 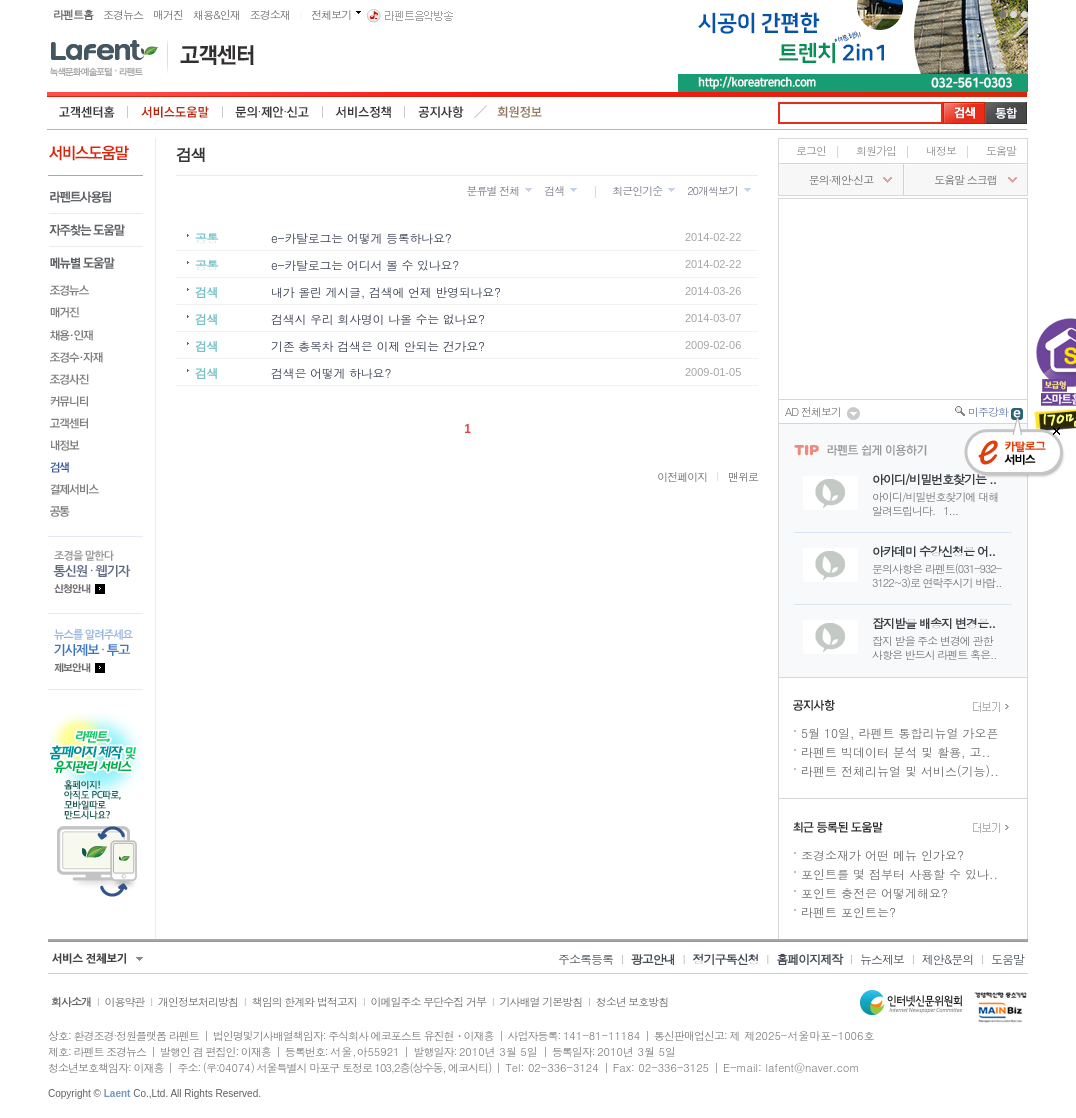 What do you see at coordinates (95, 230) in the screenshot?
I see `자주찾는 도움말` at bounding box center [95, 230].